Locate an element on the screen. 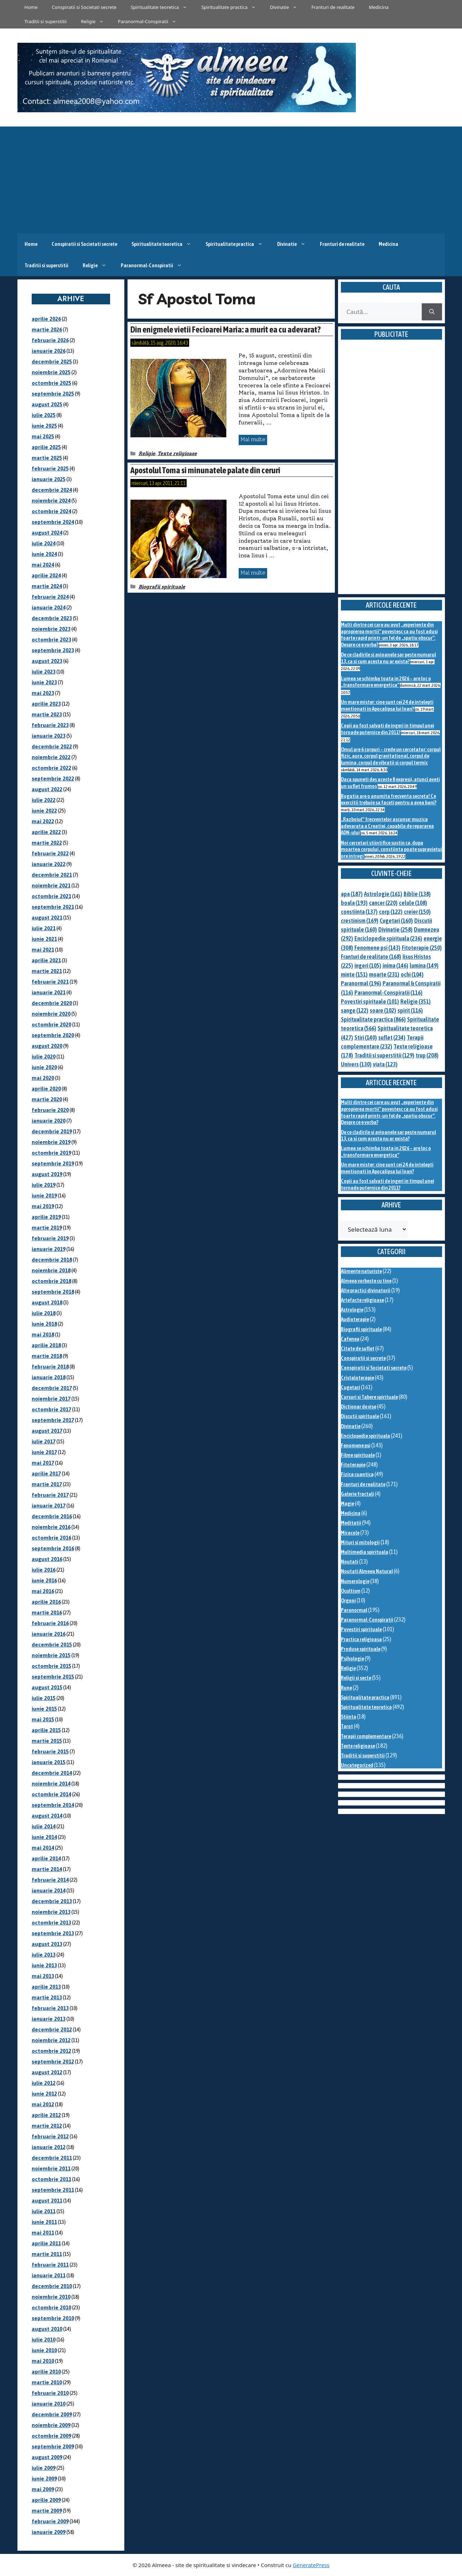  Spiritualitate practica is located at coordinates (232, 7).